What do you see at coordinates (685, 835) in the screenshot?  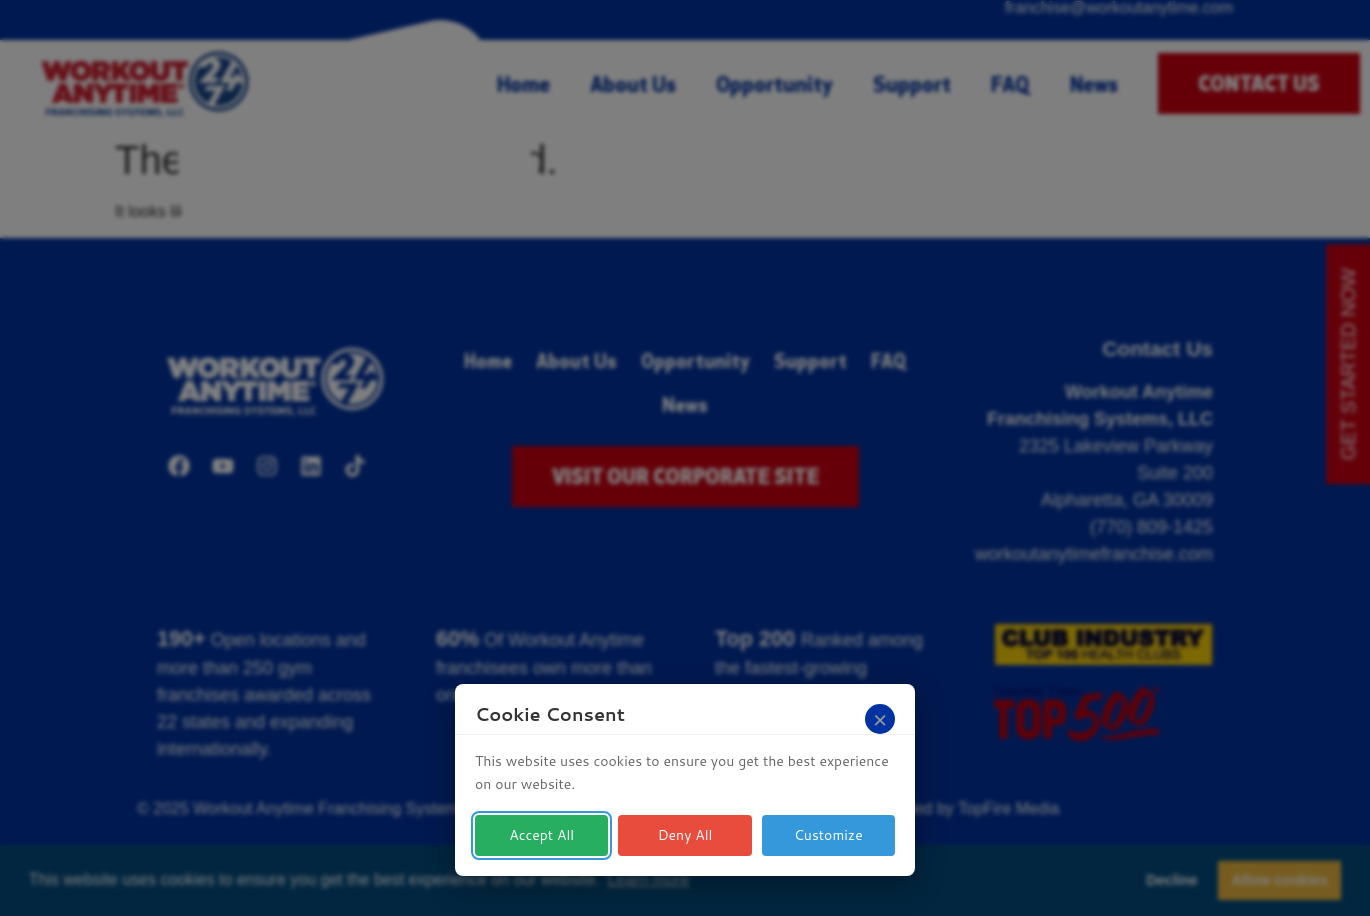 I see `Deny All` at bounding box center [685, 835].